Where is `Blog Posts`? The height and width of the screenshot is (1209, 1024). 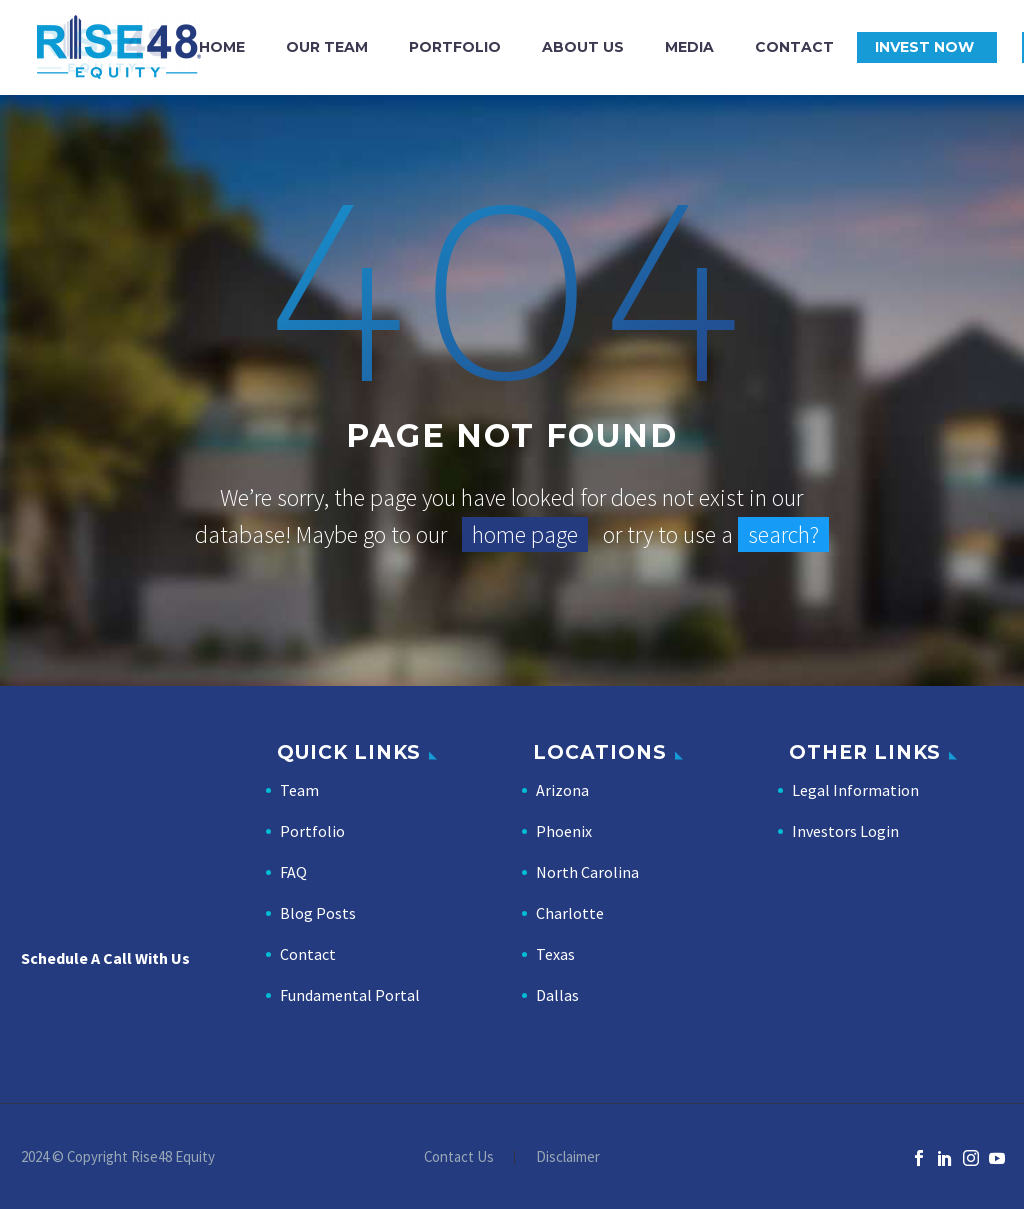
Blog Posts is located at coordinates (318, 913).